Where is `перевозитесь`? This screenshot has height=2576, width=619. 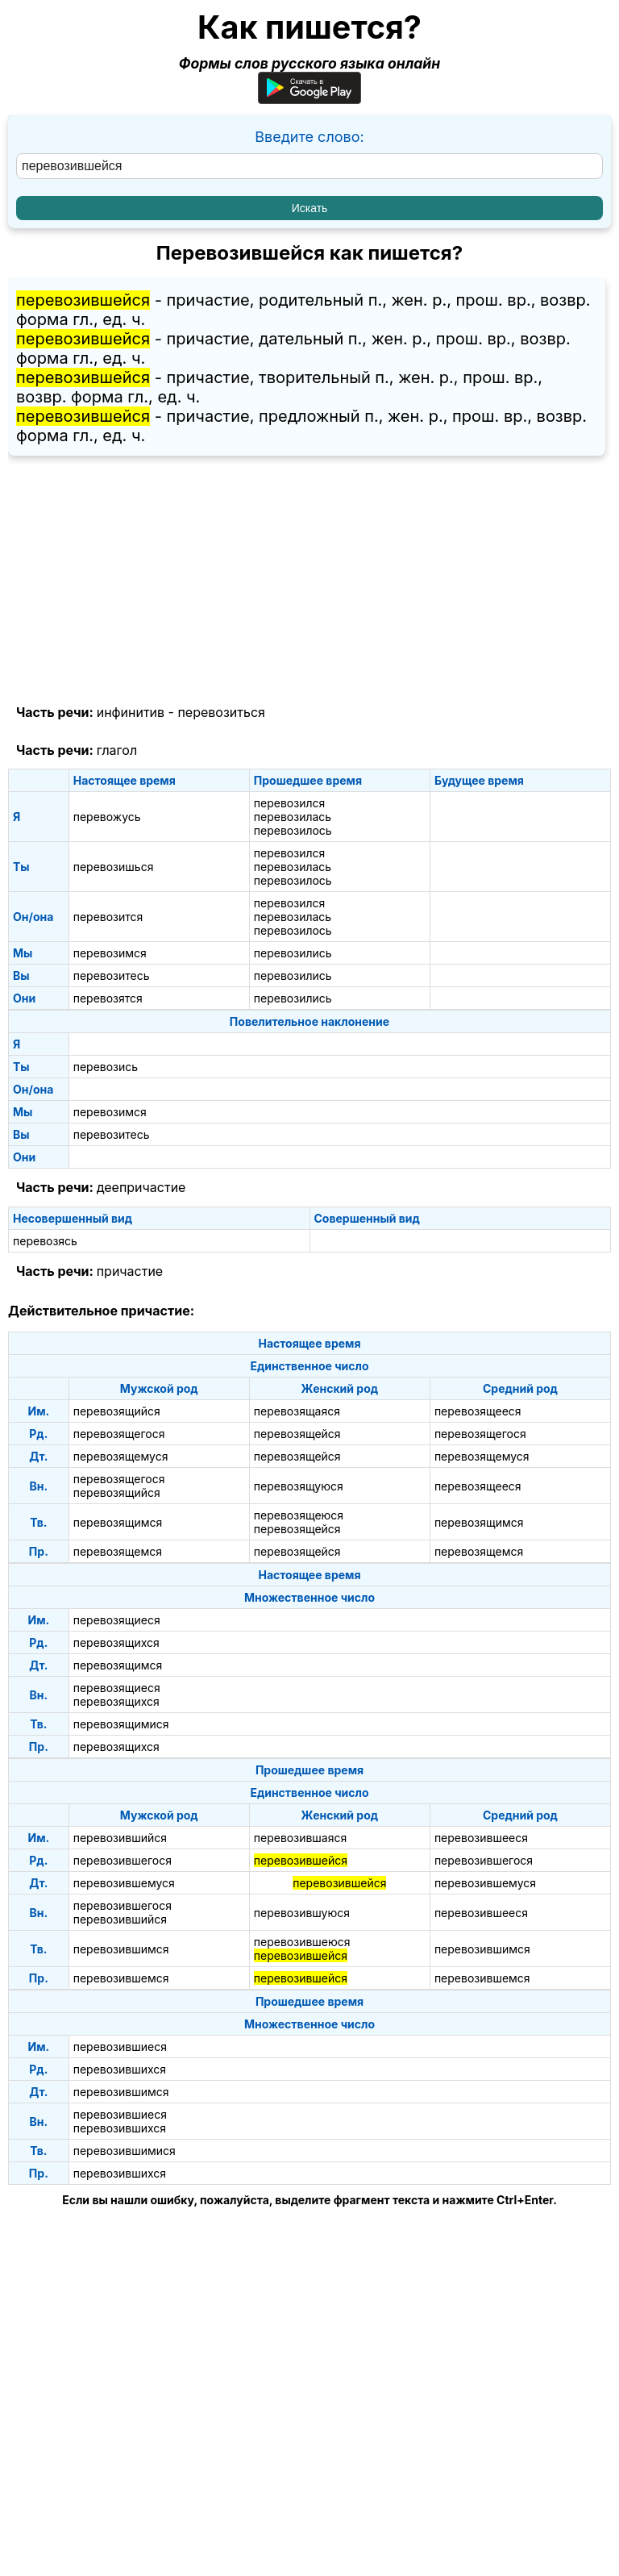
перевозитесь is located at coordinates (111, 975).